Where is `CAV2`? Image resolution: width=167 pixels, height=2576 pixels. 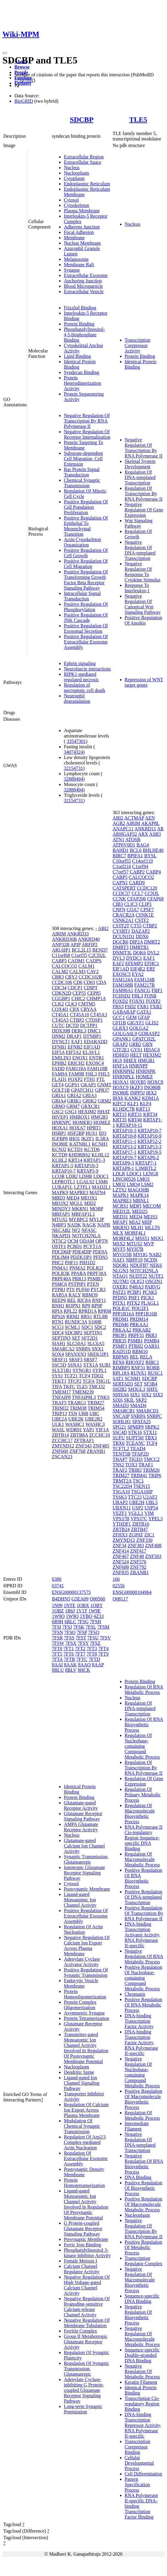
CAV2 is located at coordinates (93, 971).